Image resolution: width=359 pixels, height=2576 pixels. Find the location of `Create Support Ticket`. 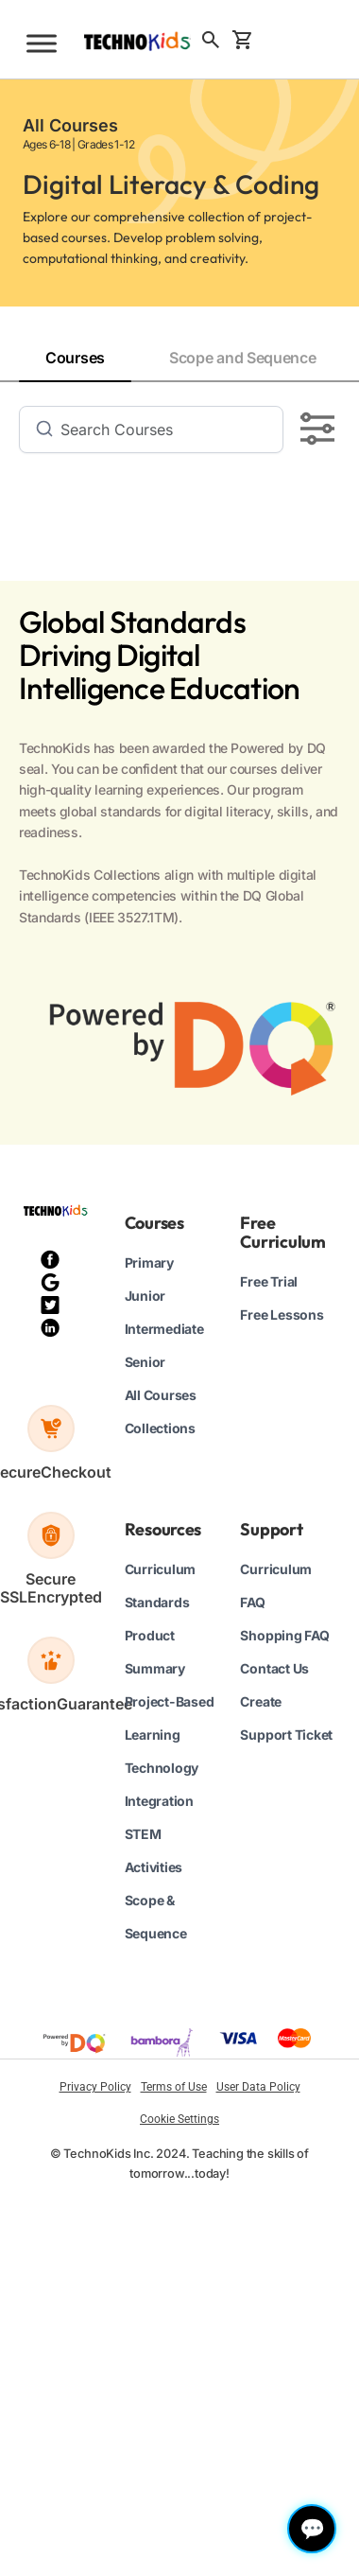

Create Support Ticket is located at coordinates (286, 1718).